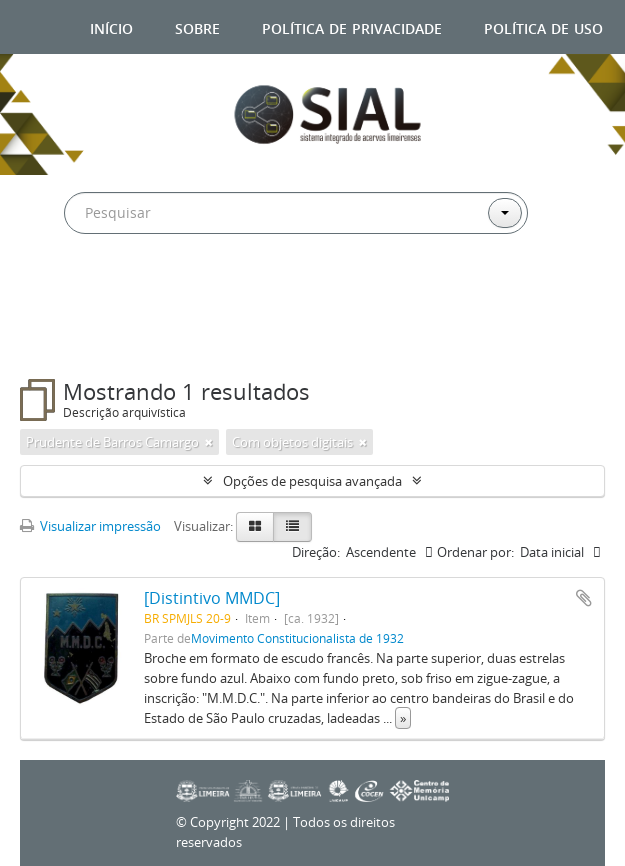 This screenshot has height=866, width=625. What do you see at coordinates (312, 481) in the screenshot?
I see `Opções de pesquisa avançada` at bounding box center [312, 481].